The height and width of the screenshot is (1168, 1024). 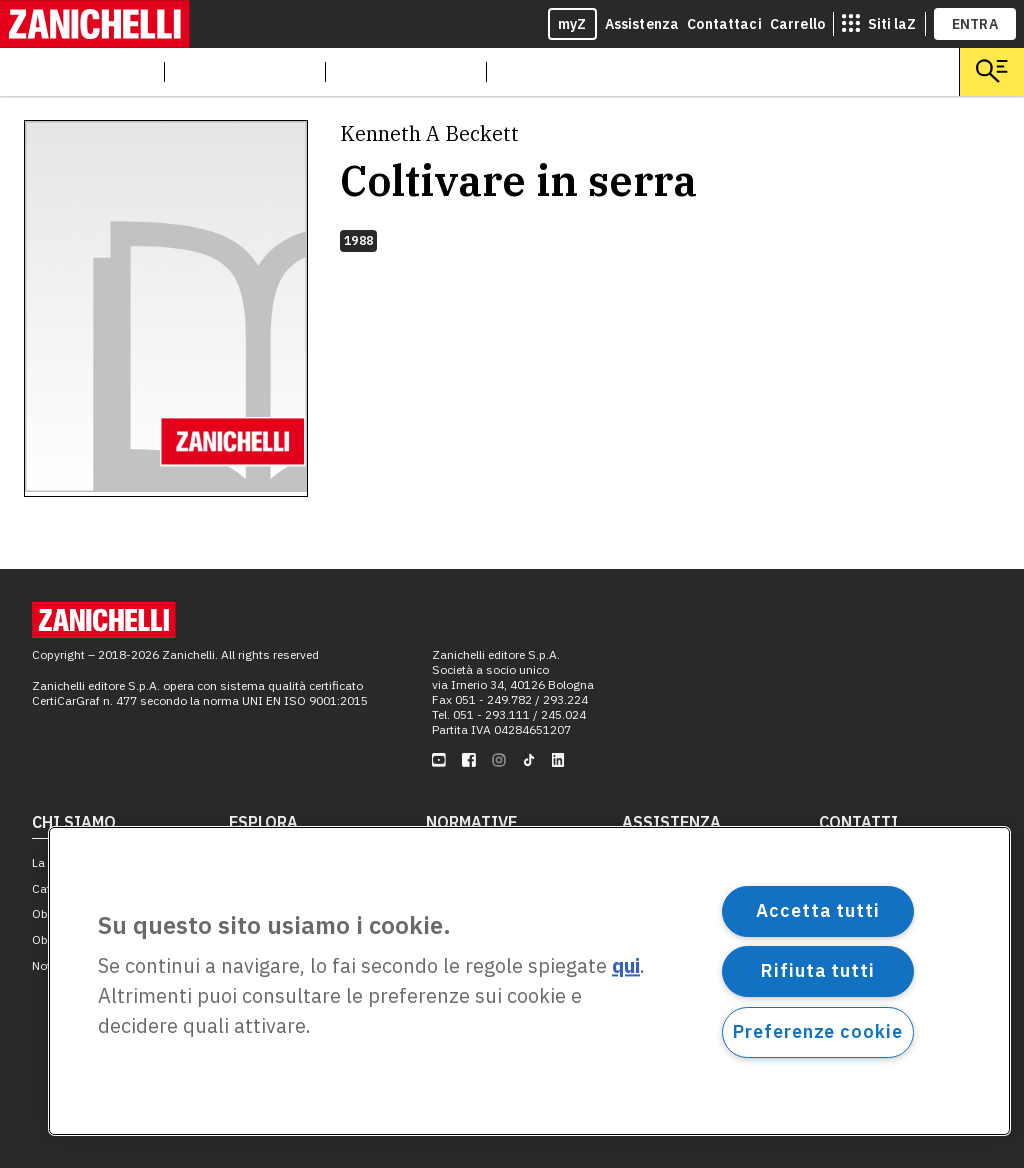 I want to click on qui, so click(x=626, y=966).